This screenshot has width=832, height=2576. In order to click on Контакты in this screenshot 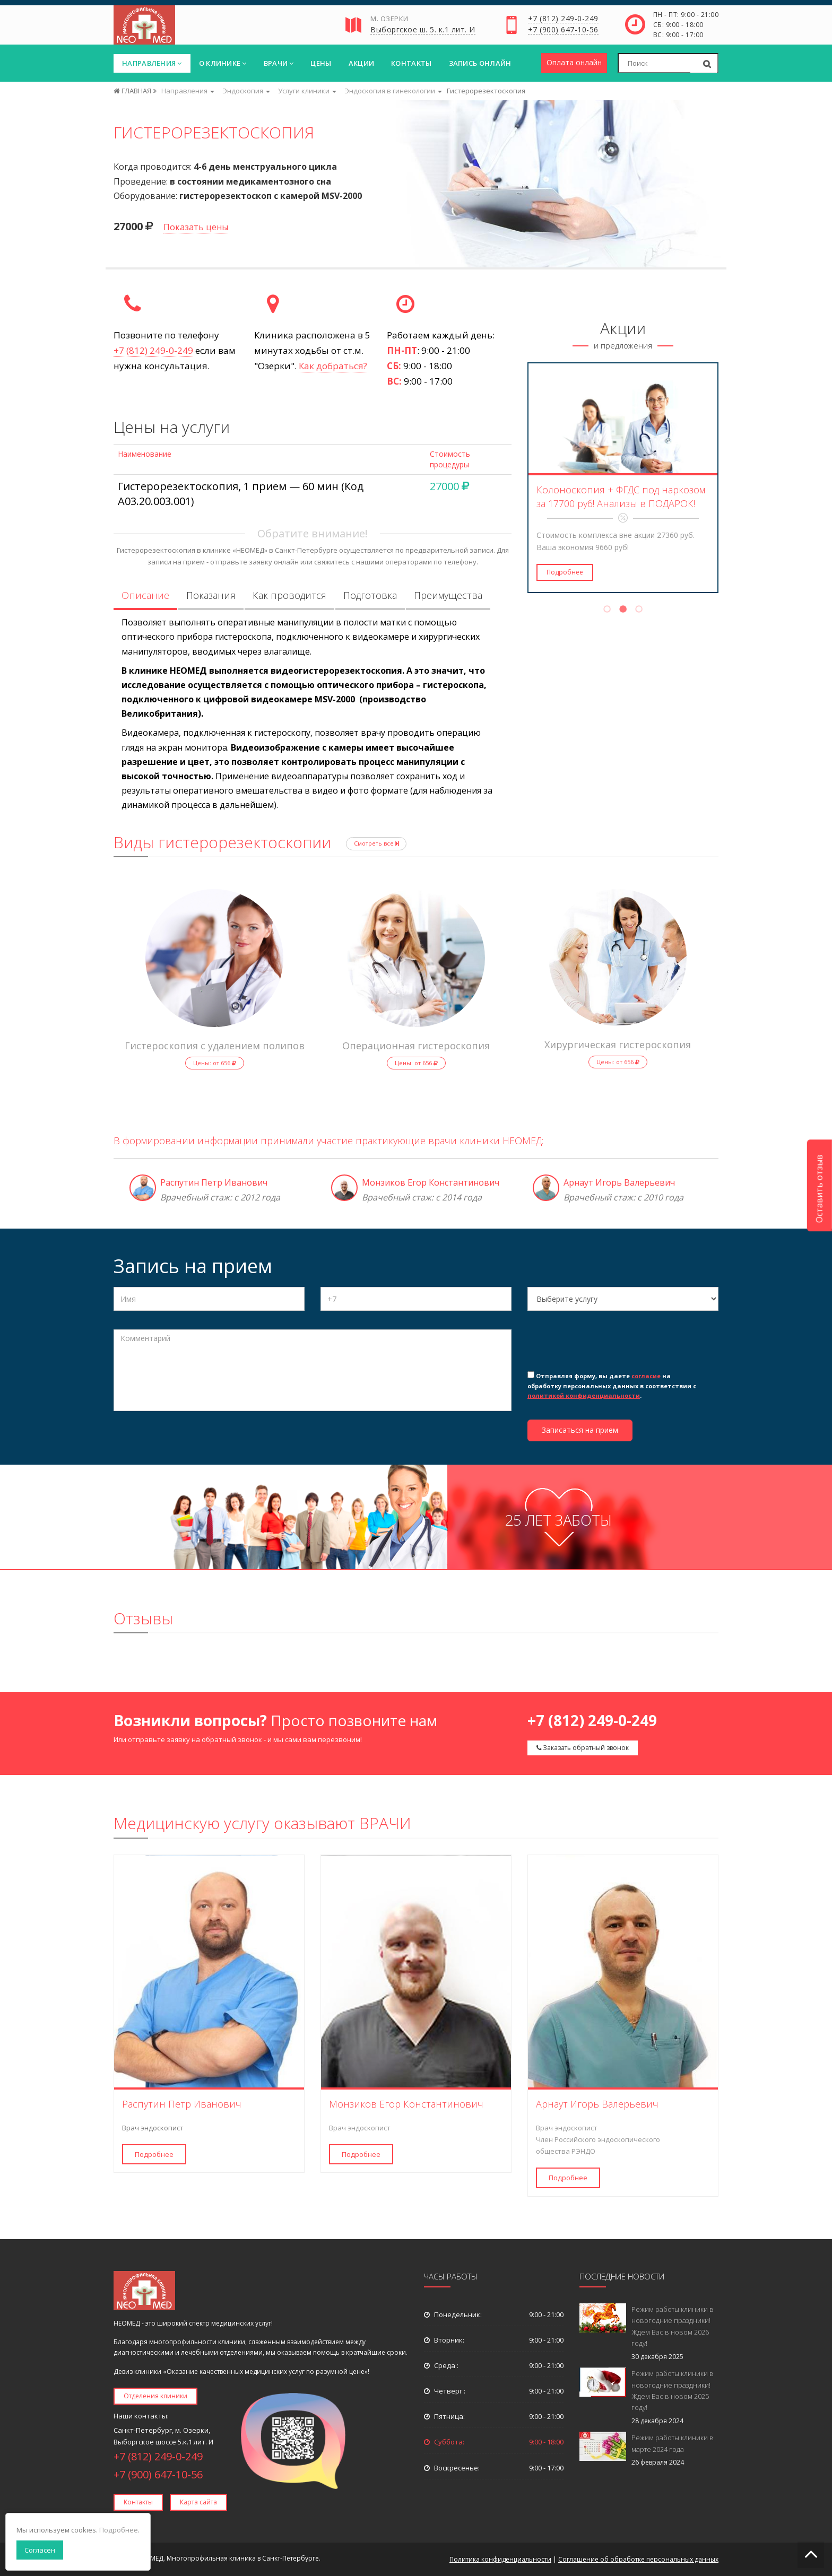, I will do `click(411, 63)`.